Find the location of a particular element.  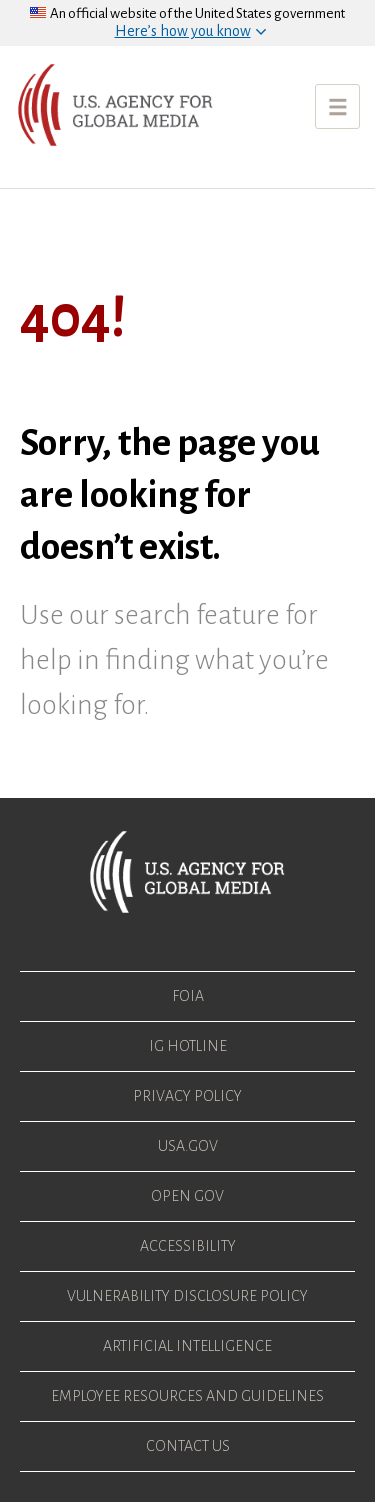

IG Hotline is located at coordinates (188, 1046).